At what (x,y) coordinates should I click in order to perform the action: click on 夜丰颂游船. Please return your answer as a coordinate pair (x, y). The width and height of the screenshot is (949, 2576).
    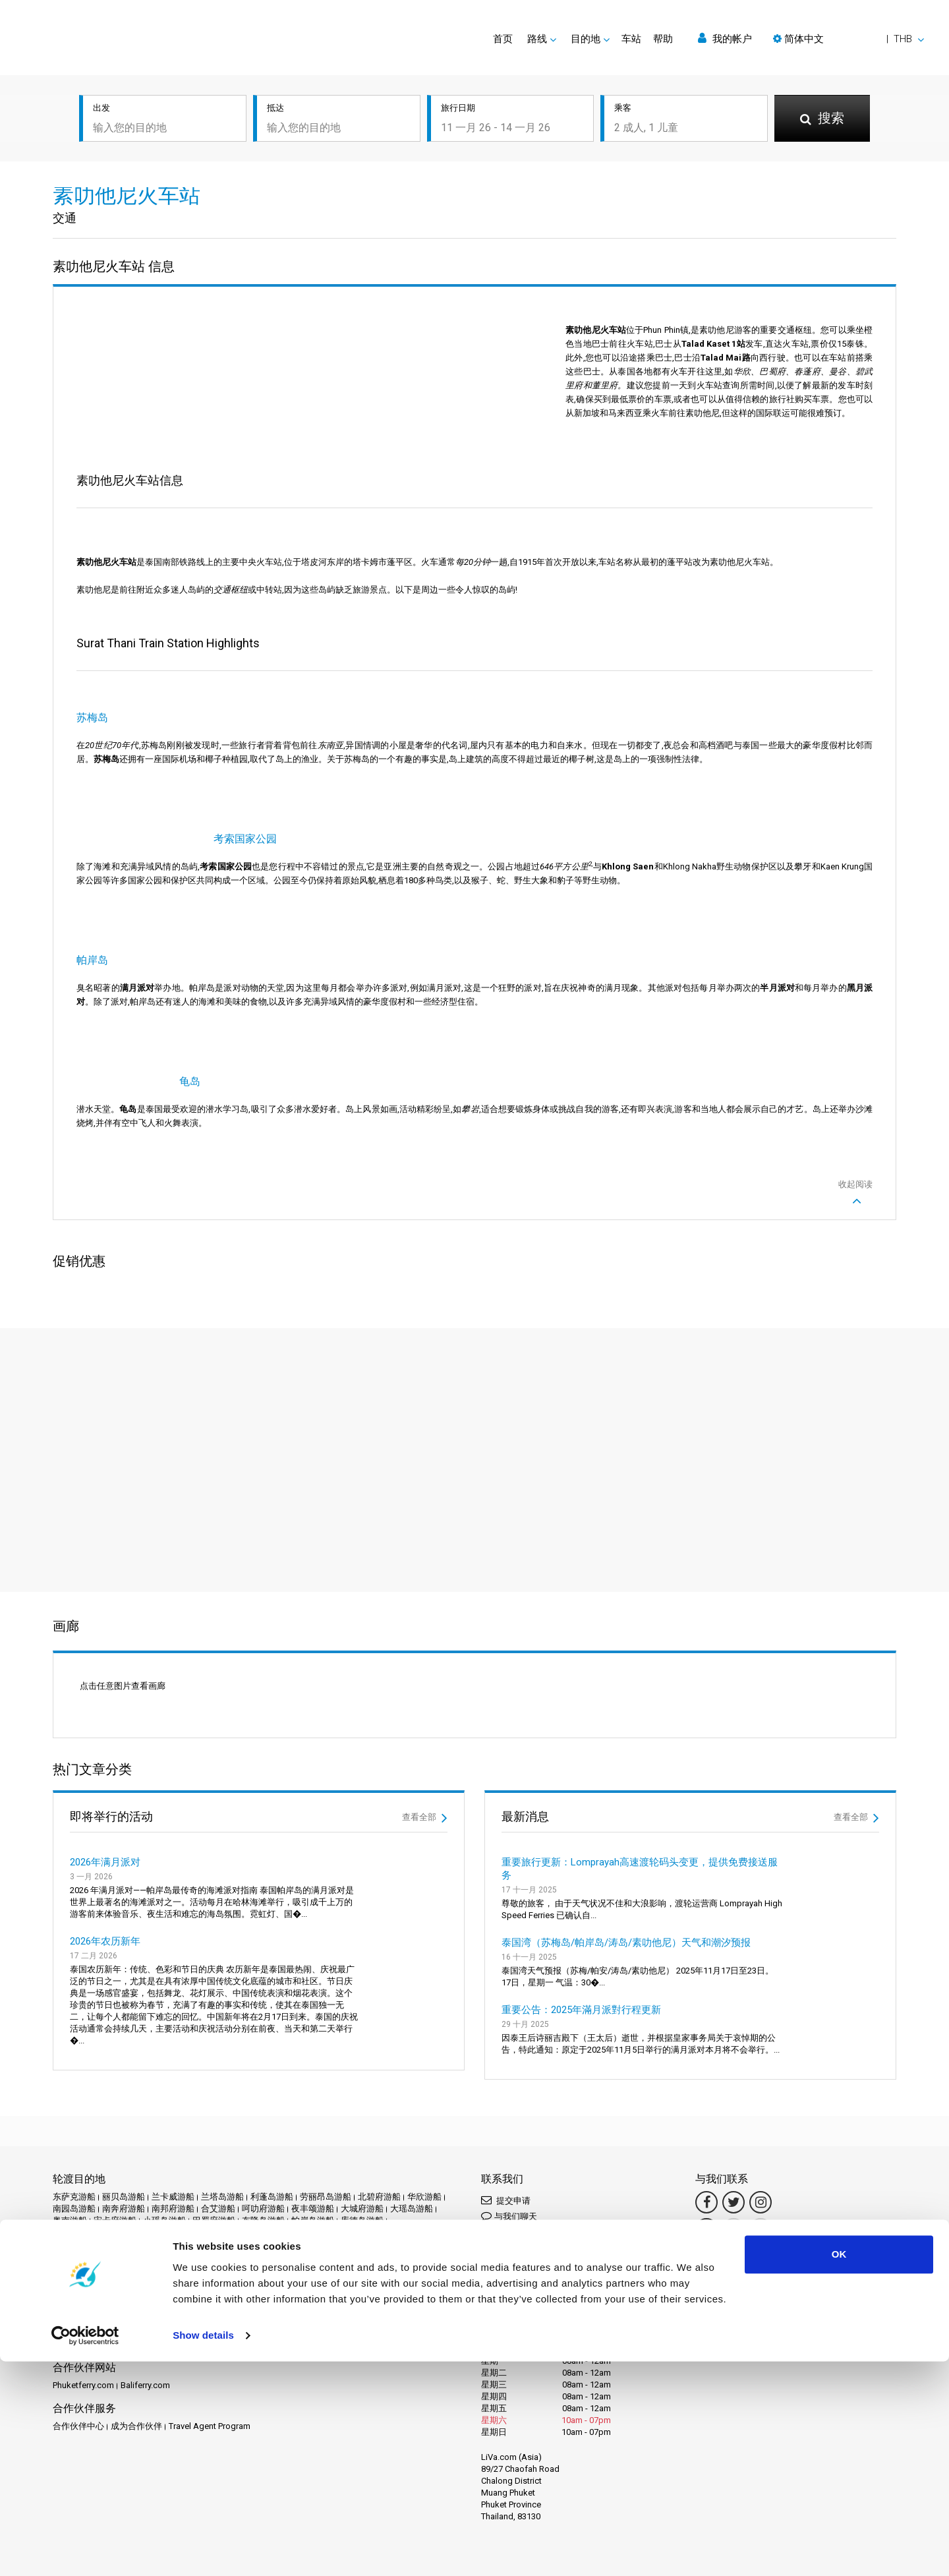
    Looking at the image, I should click on (312, 2167).